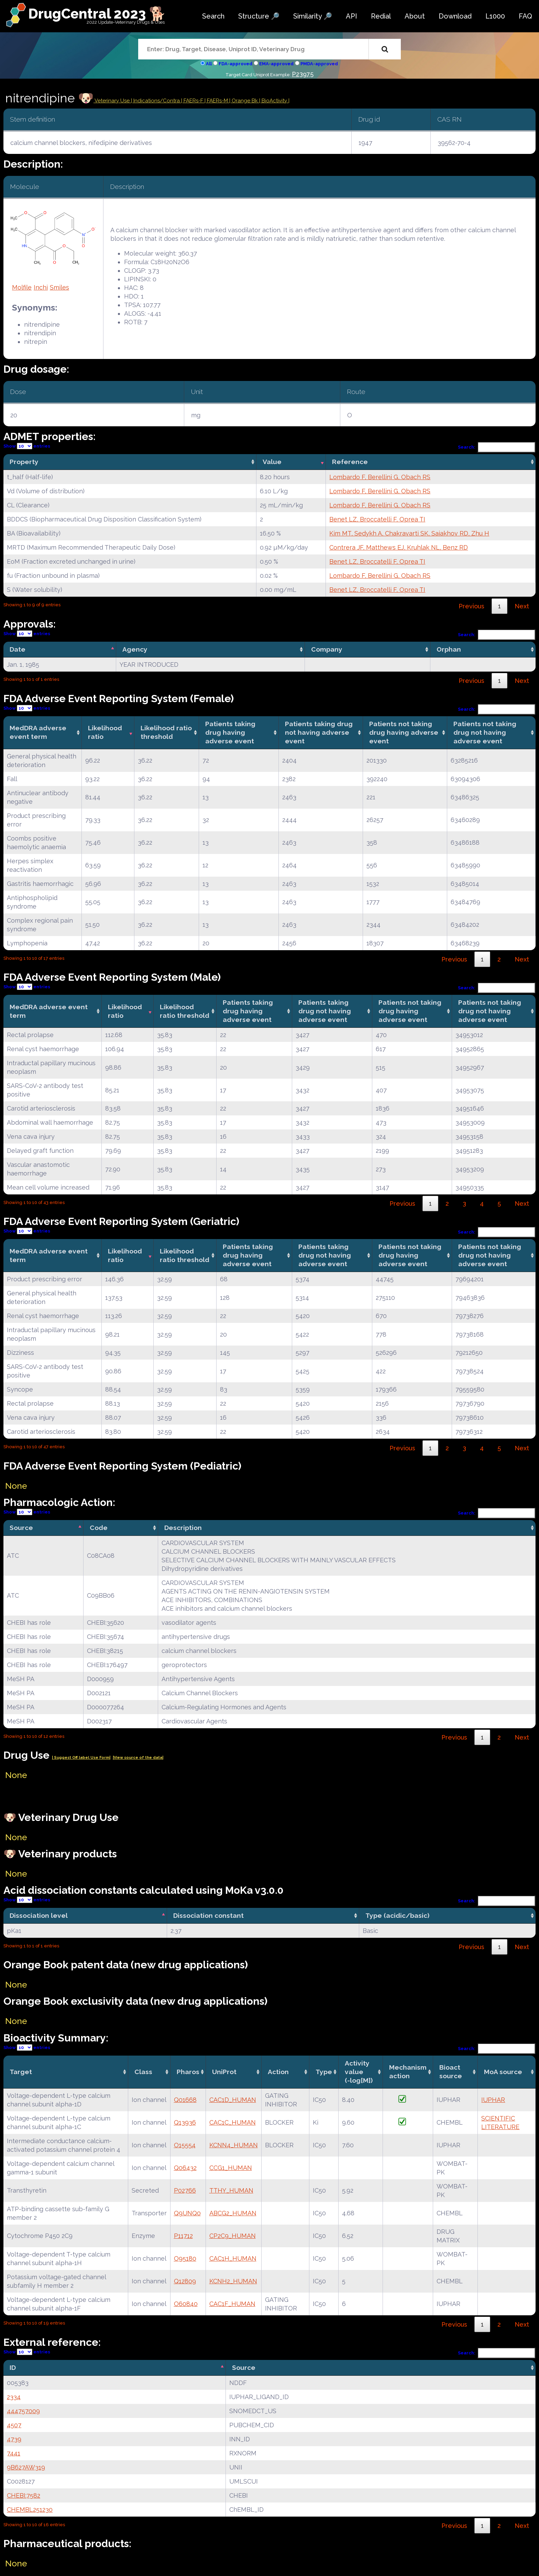 This screenshot has height=2576, width=539. Describe the element at coordinates (21, 1527) in the screenshot. I see `Source [Source: activate to sort column descending]` at that location.